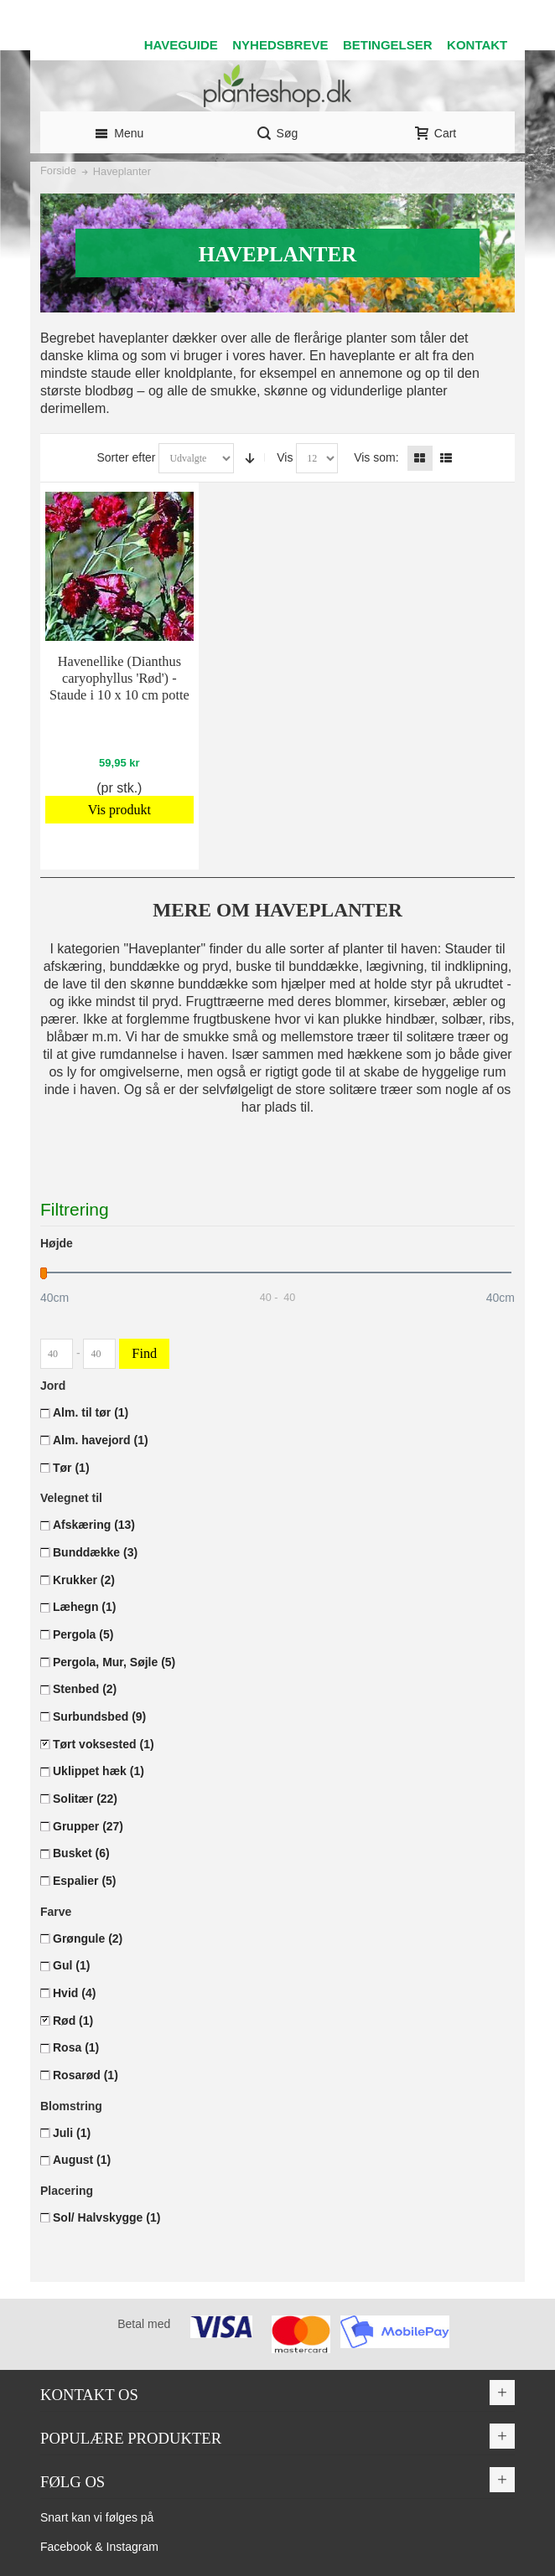 This screenshot has width=555, height=2576. Describe the element at coordinates (114, 1662) in the screenshot. I see `Pergola, Mur, Søjle` at that location.